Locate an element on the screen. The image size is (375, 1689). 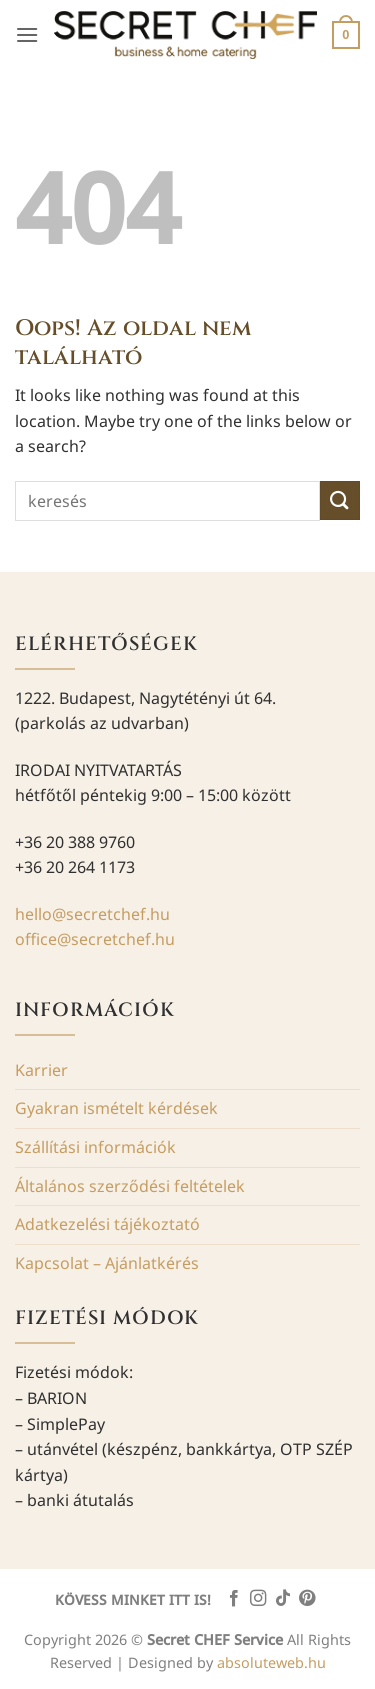
Karrier is located at coordinates (41, 1070).